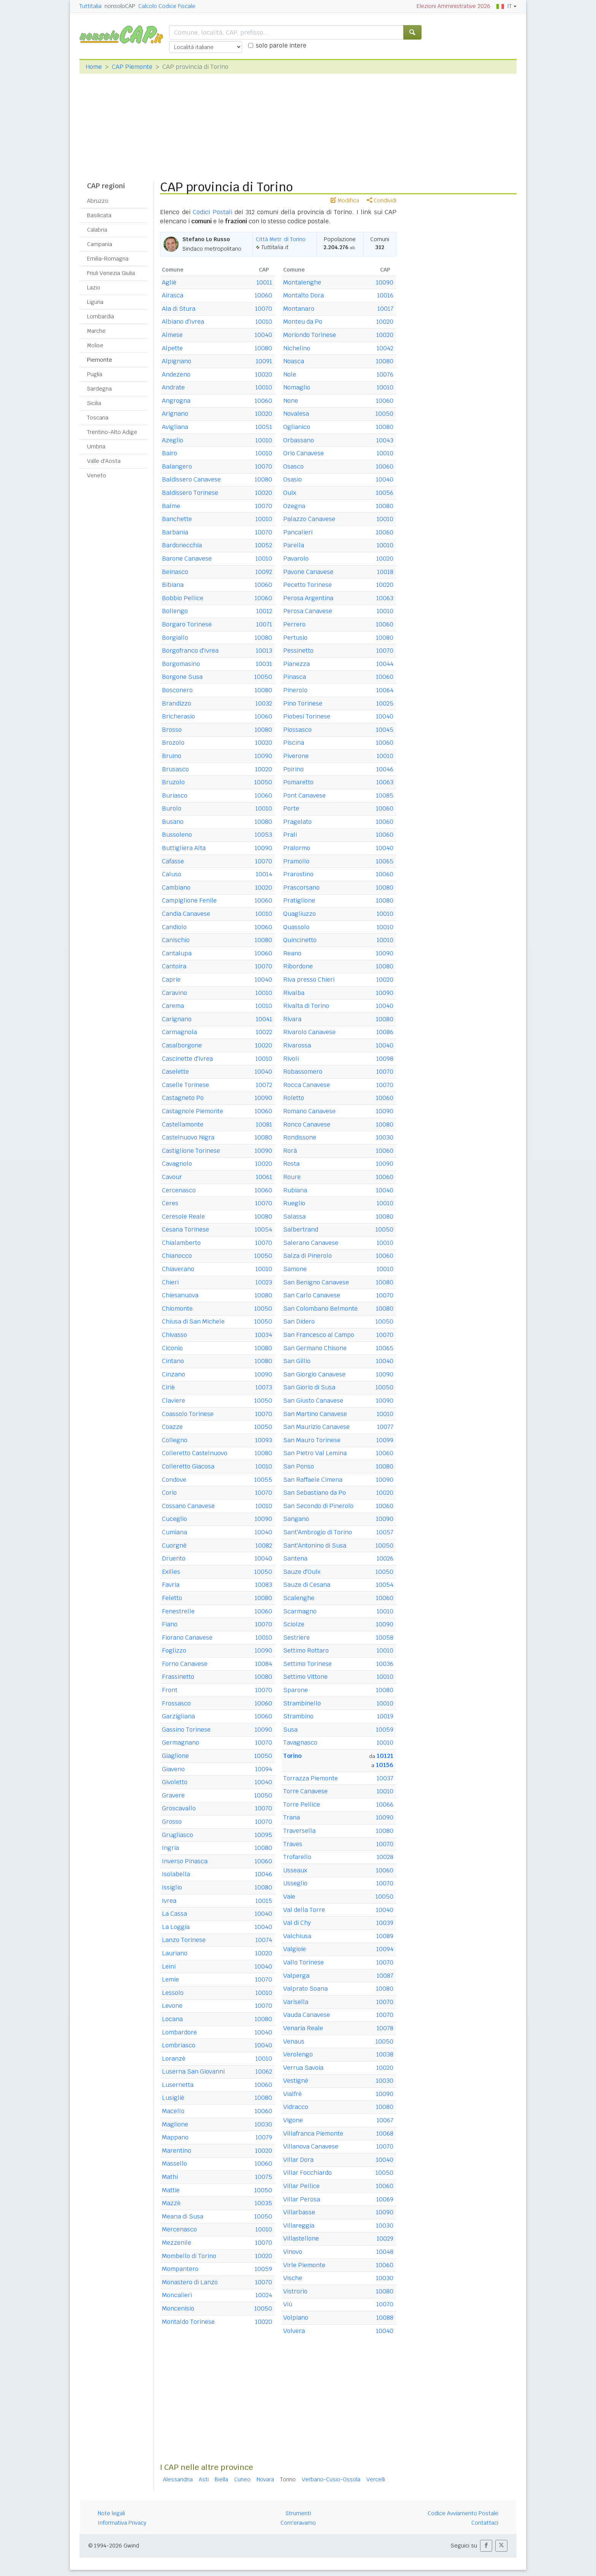 The height and width of the screenshot is (2576, 596). What do you see at coordinates (175, 414) in the screenshot?
I see `Arignano` at bounding box center [175, 414].